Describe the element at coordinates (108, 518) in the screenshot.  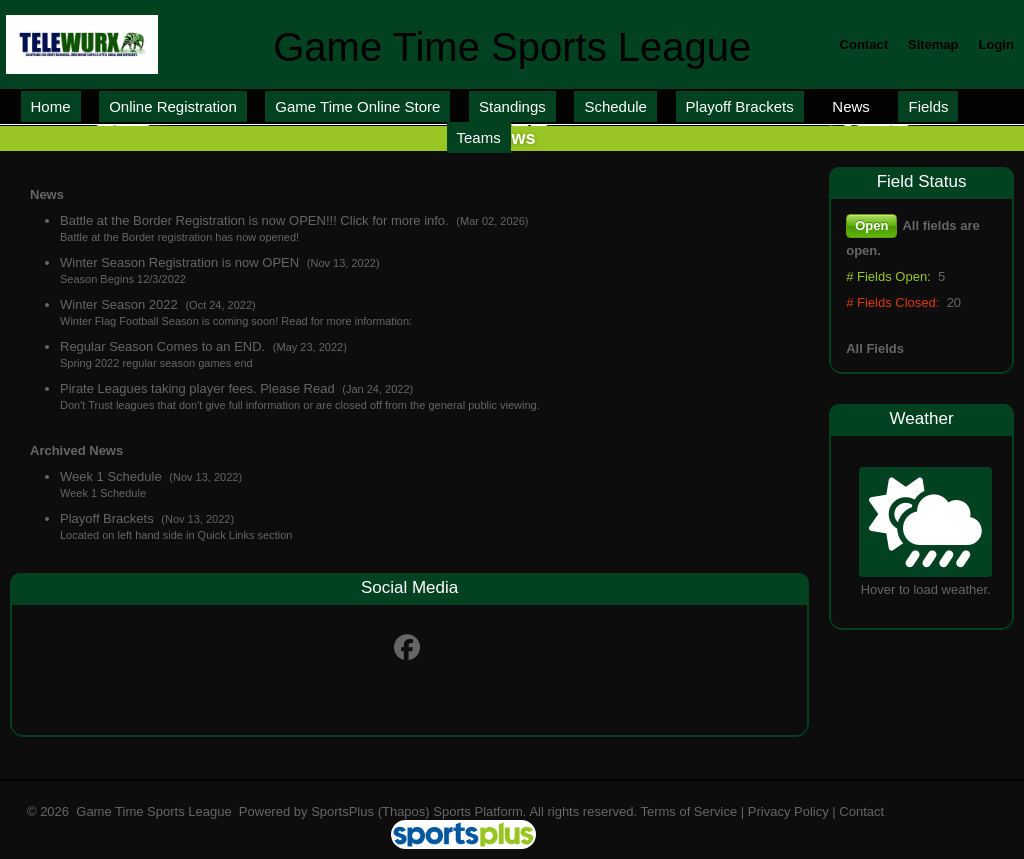
I see `Playoff Brackets` at that location.